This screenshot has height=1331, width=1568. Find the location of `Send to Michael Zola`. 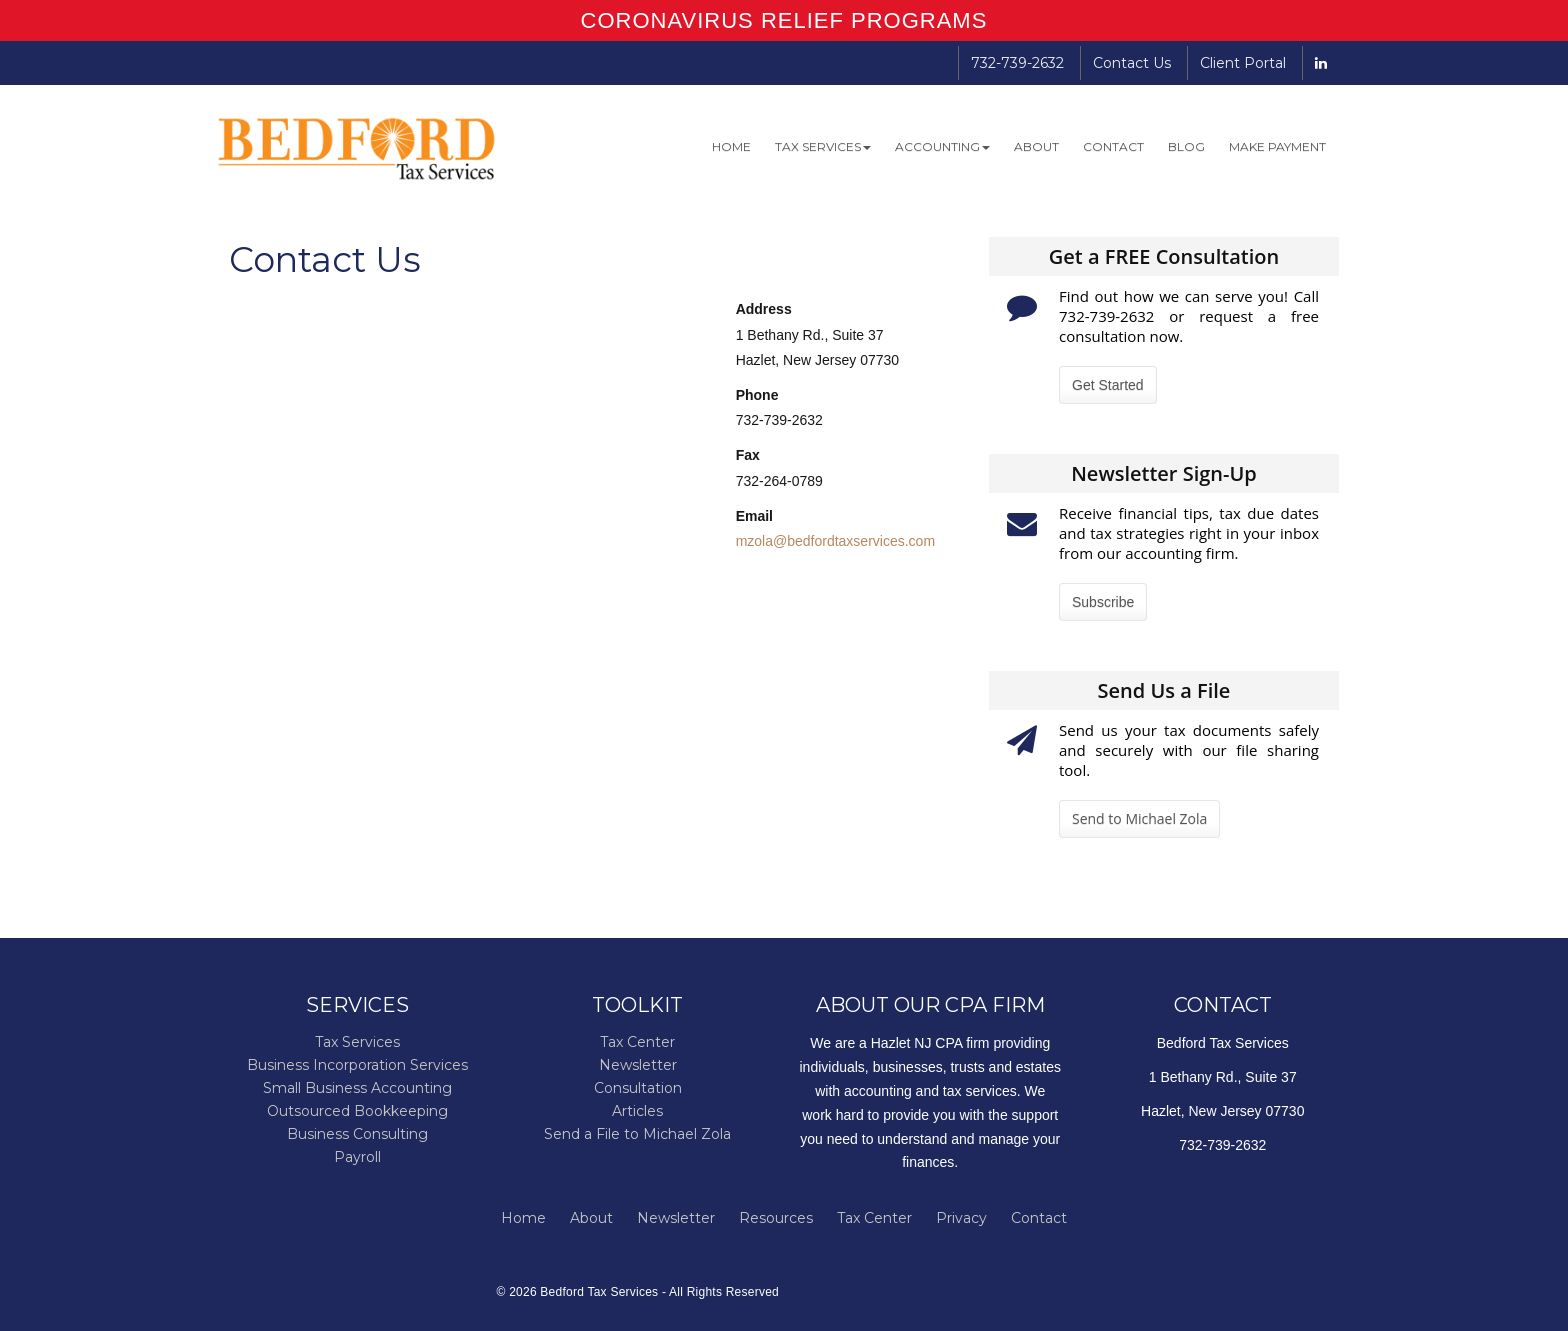

Send to Michael Zola is located at coordinates (1139, 818).